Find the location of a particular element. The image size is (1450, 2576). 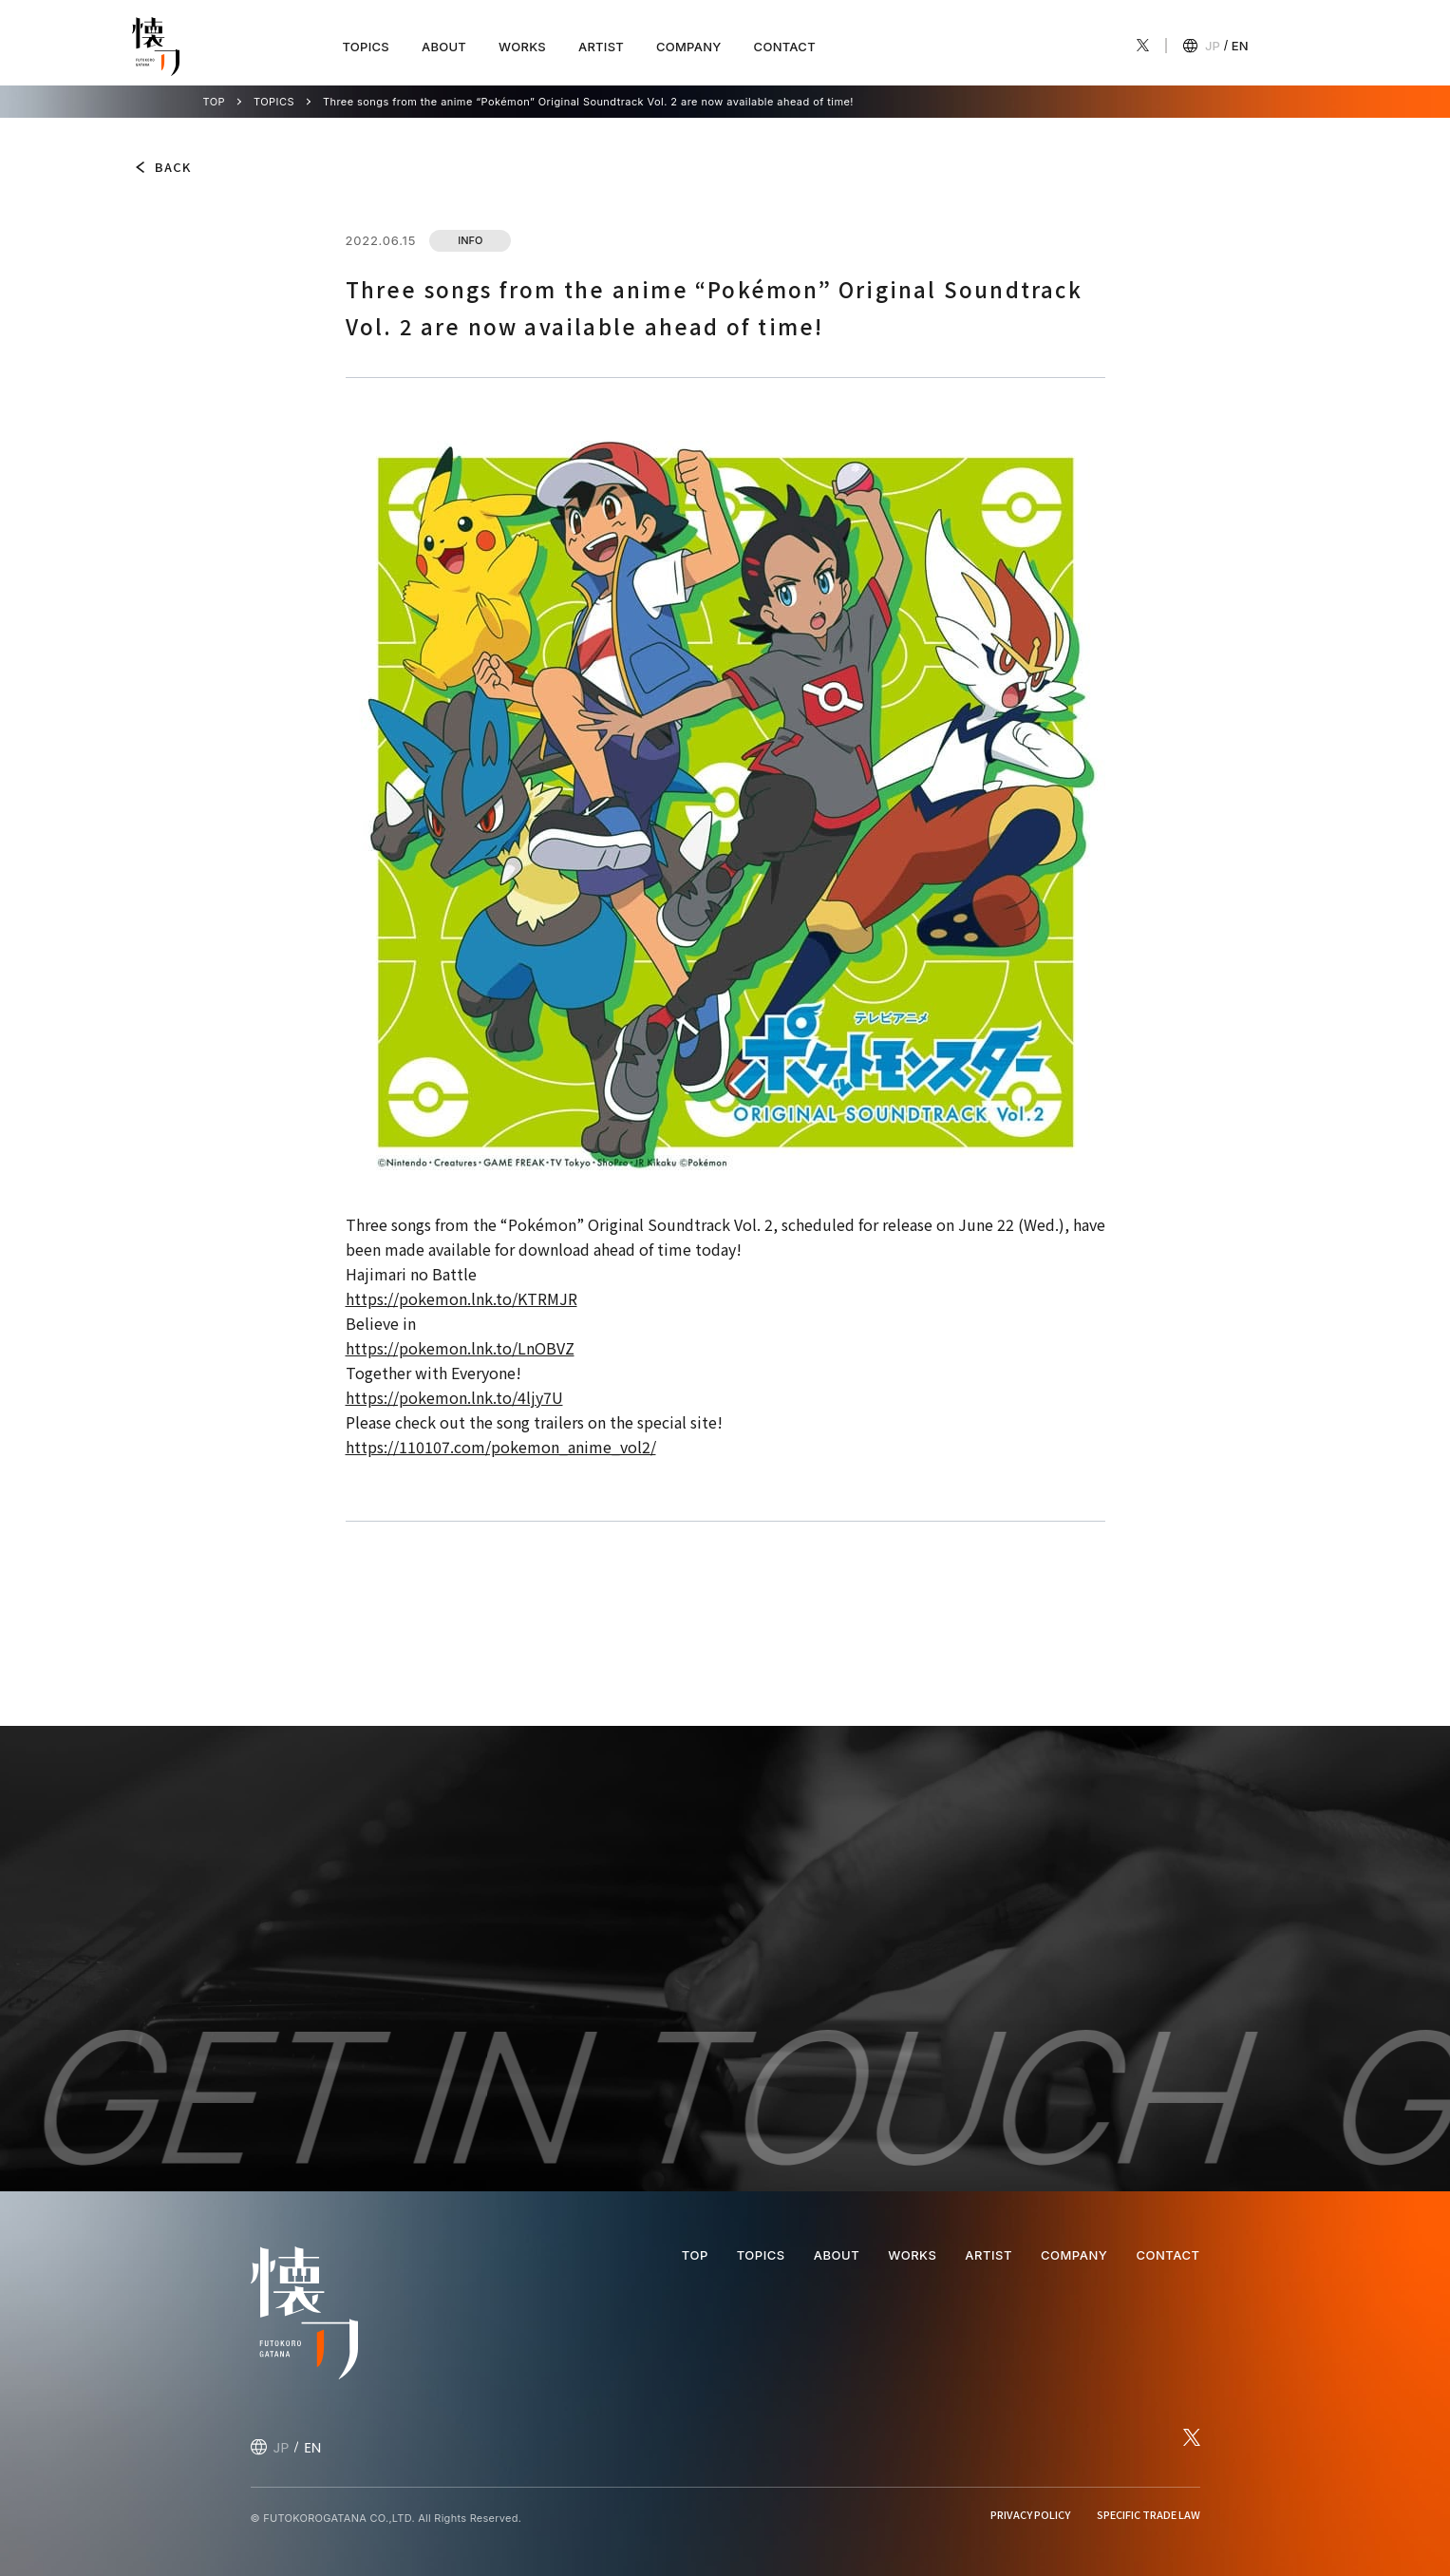

TOPICS is located at coordinates (366, 46).